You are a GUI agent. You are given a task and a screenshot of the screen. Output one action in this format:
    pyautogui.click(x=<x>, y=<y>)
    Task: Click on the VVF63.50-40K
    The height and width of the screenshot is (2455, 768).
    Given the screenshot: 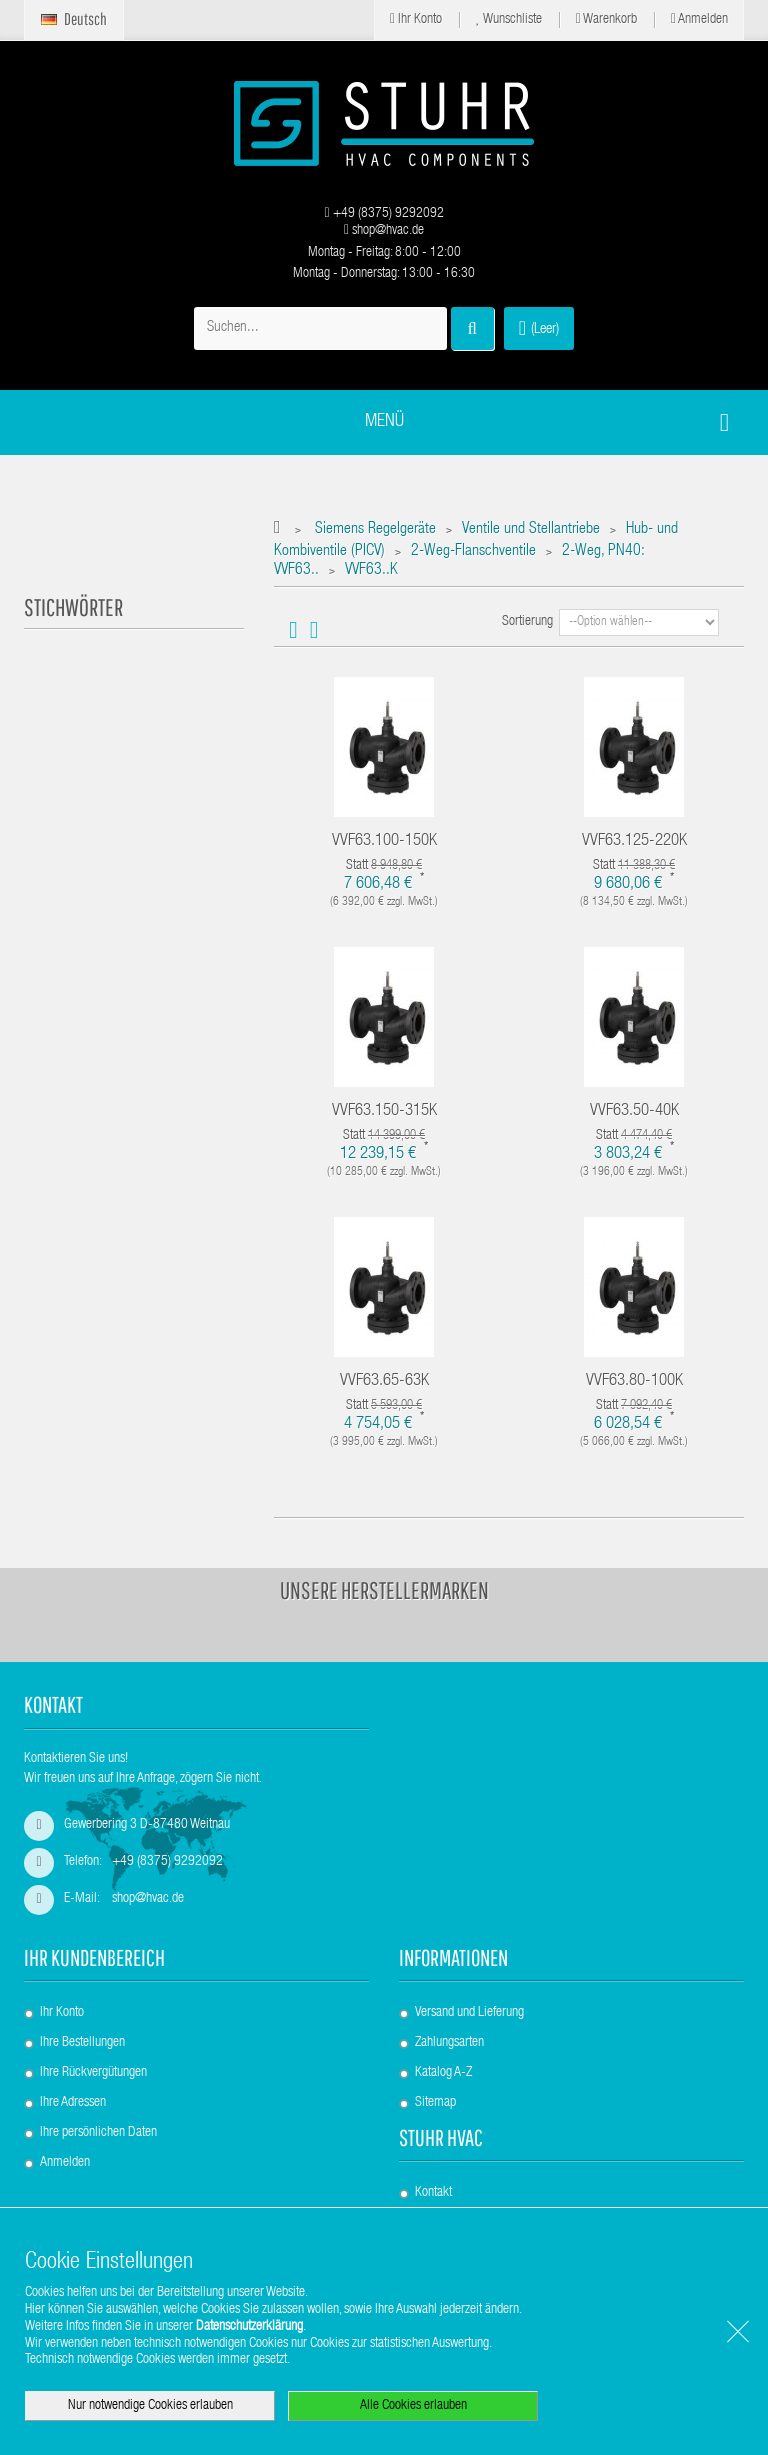 What is the action you would take?
    pyautogui.click(x=634, y=1111)
    